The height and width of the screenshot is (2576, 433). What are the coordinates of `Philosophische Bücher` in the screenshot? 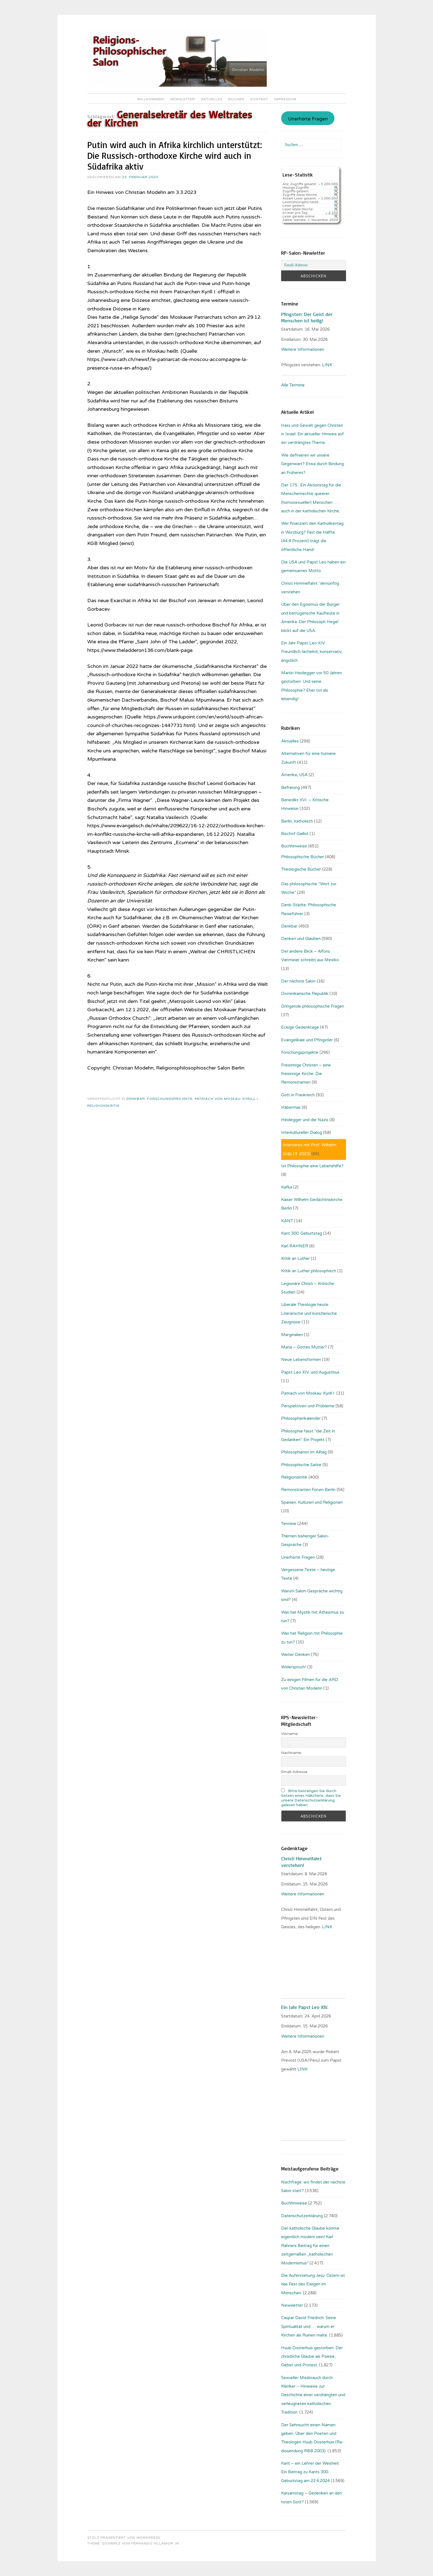 It's located at (302, 856).